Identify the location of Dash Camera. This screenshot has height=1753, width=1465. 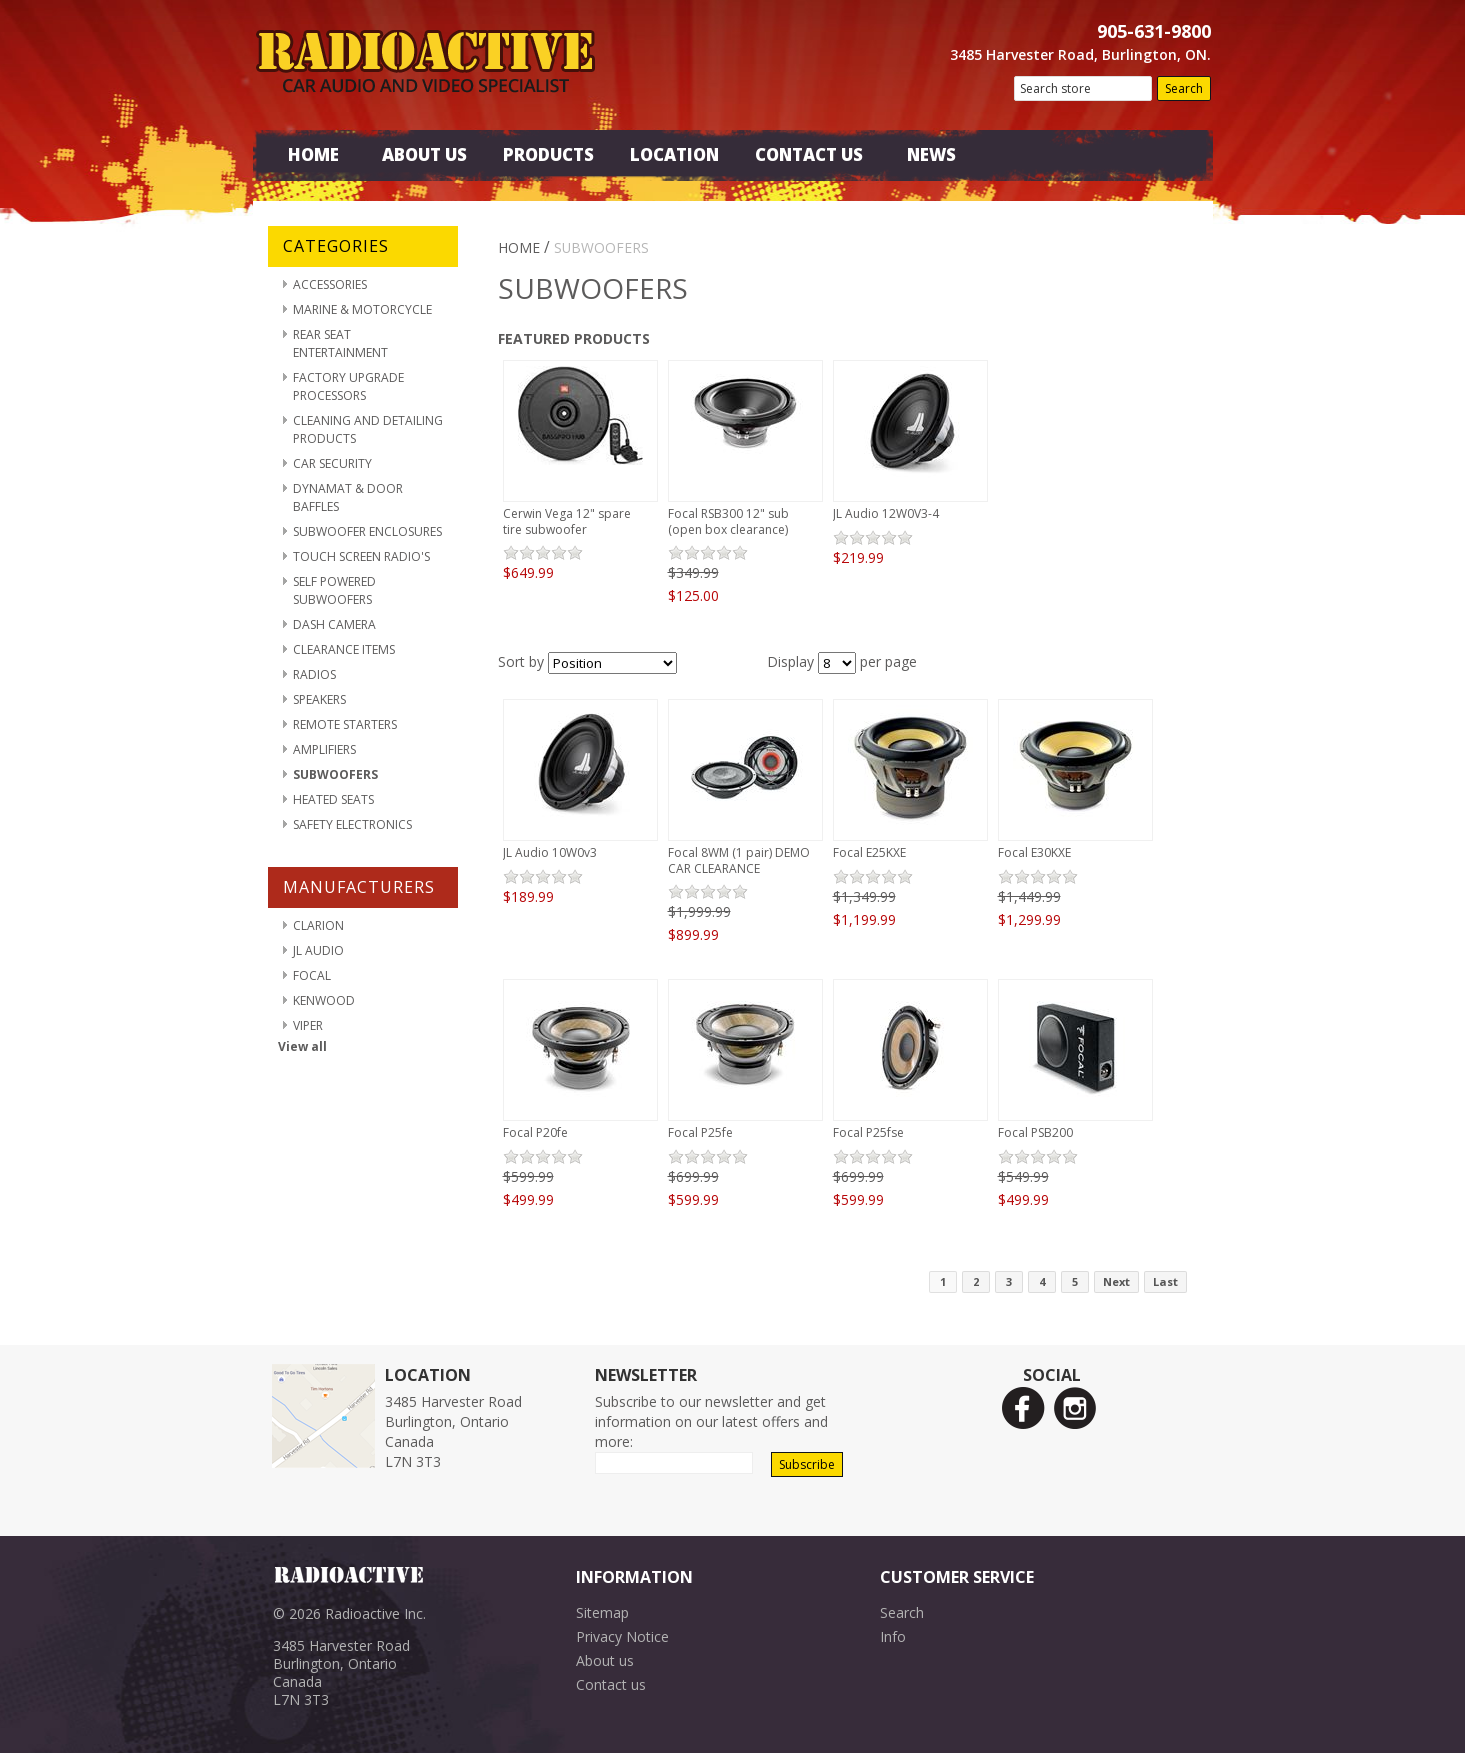
(334, 624).